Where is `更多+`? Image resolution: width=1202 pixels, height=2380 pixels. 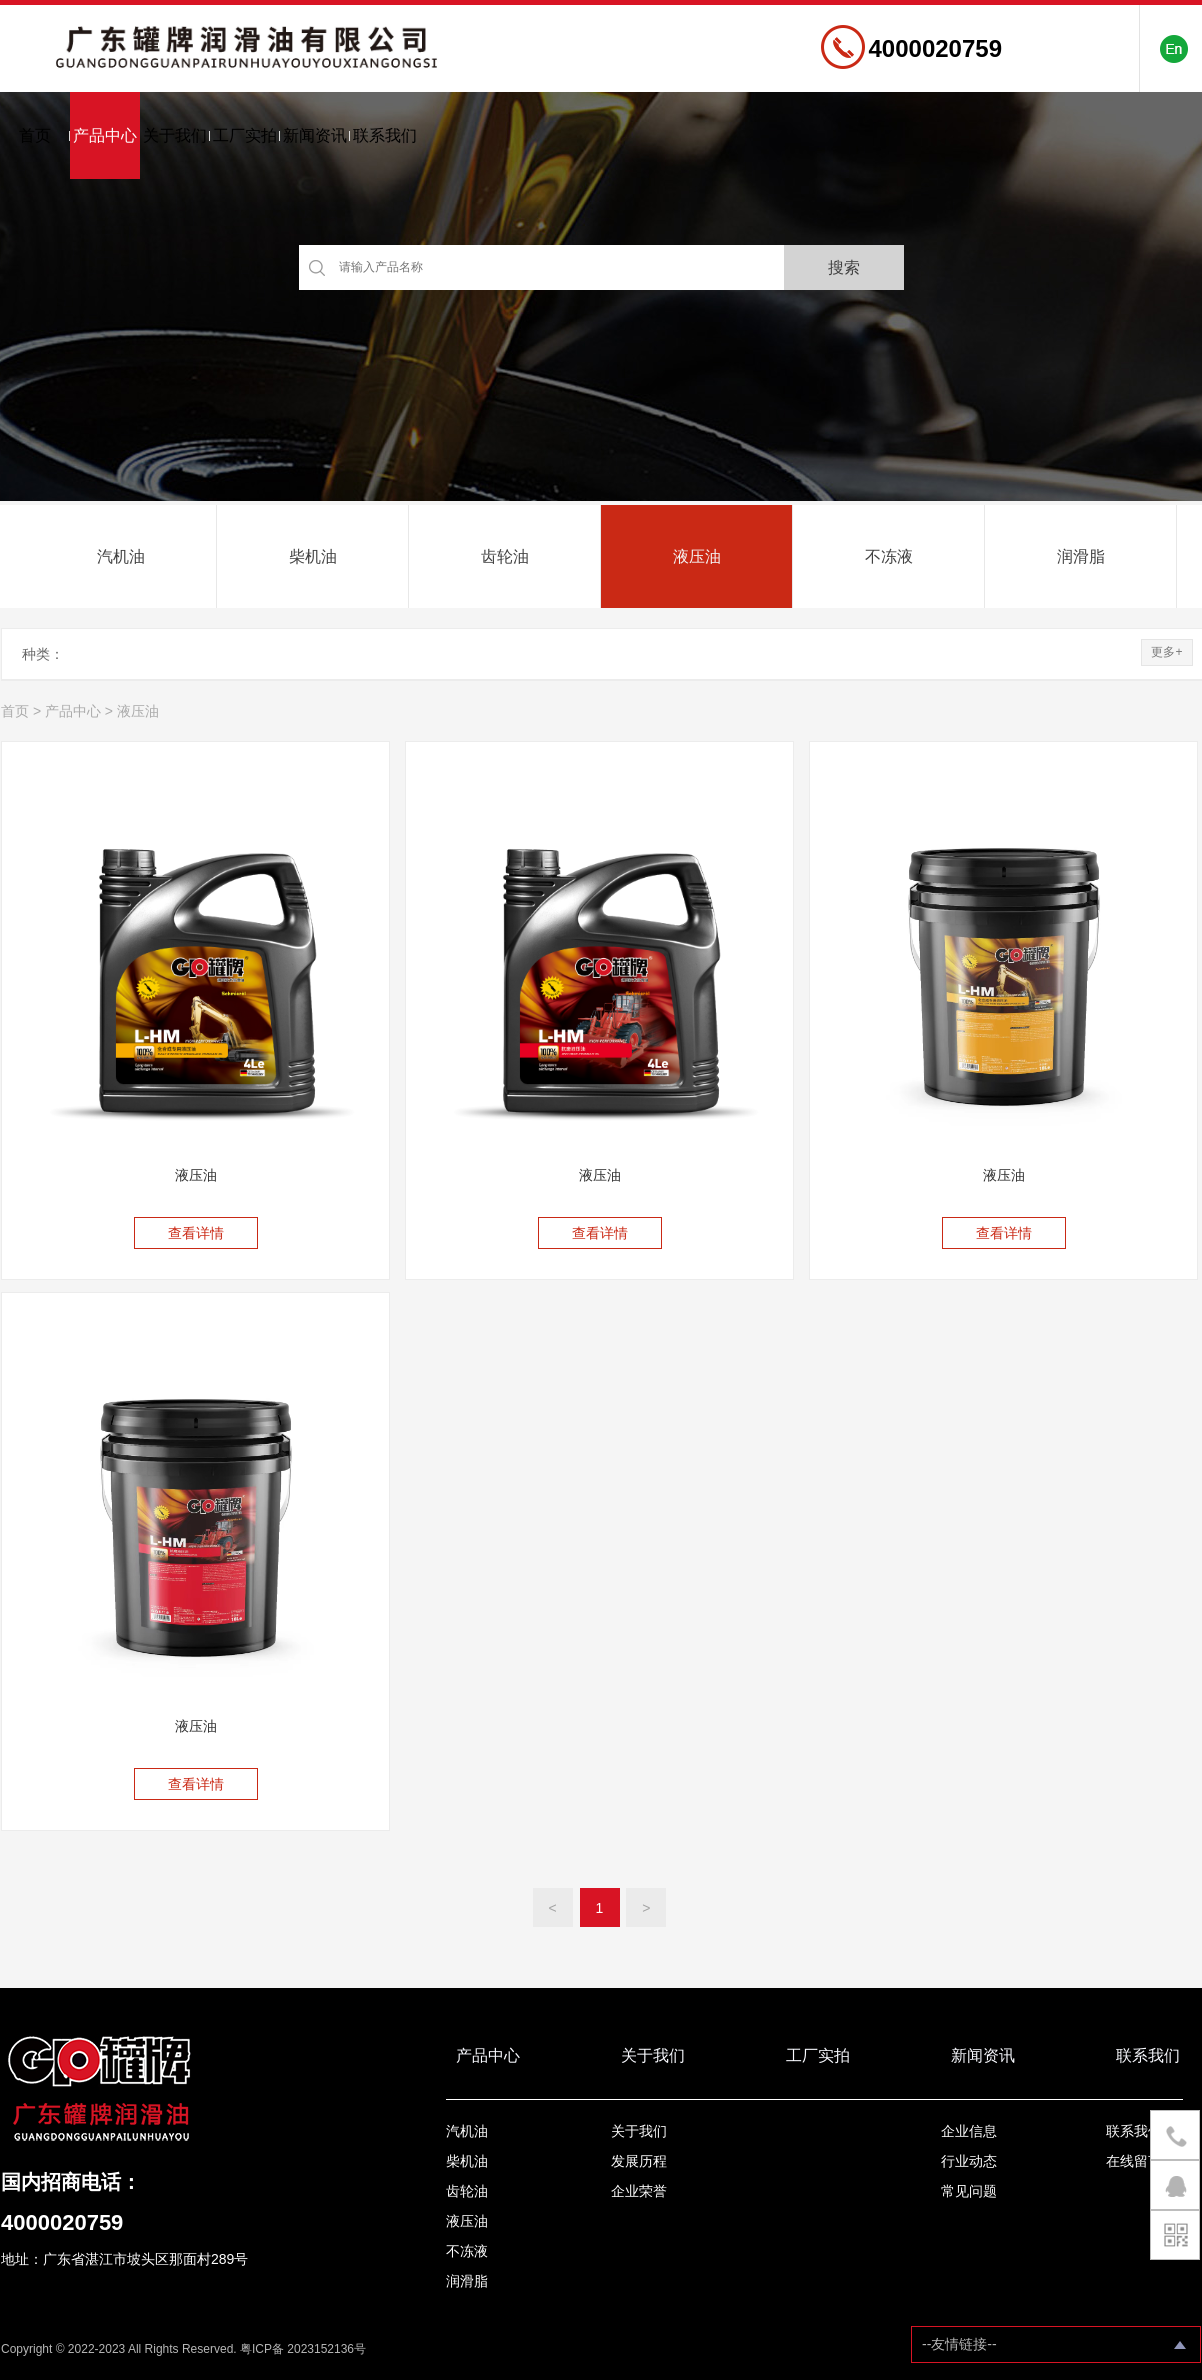 更多+ is located at coordinates (1166, 652).